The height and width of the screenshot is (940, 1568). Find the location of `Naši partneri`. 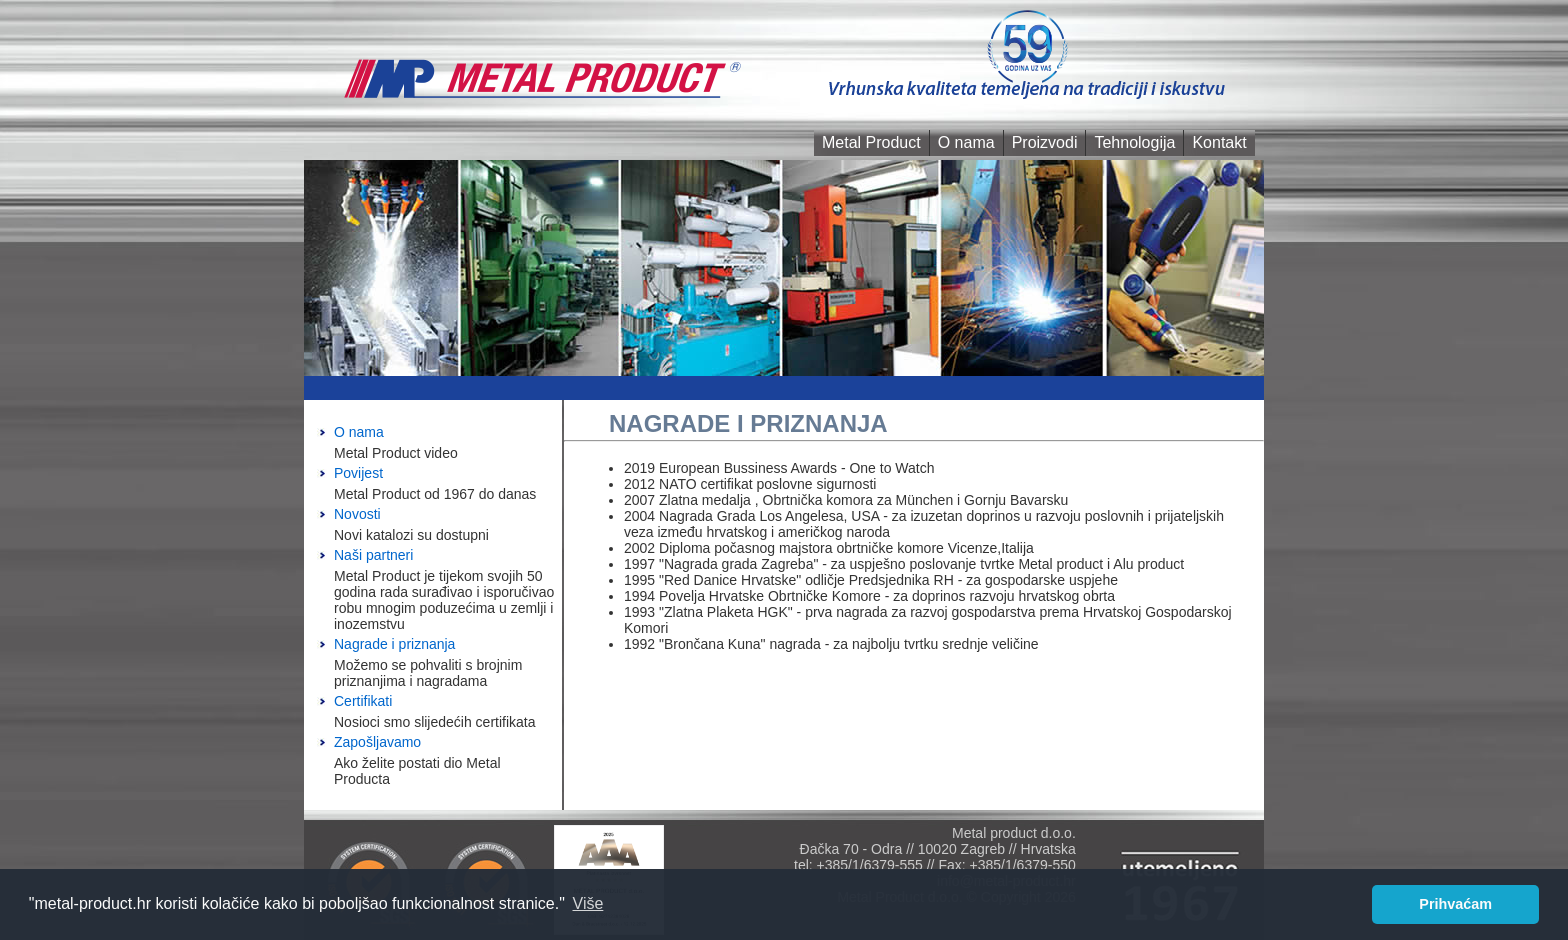

Naši partneri is located at coordinates (373, 555).